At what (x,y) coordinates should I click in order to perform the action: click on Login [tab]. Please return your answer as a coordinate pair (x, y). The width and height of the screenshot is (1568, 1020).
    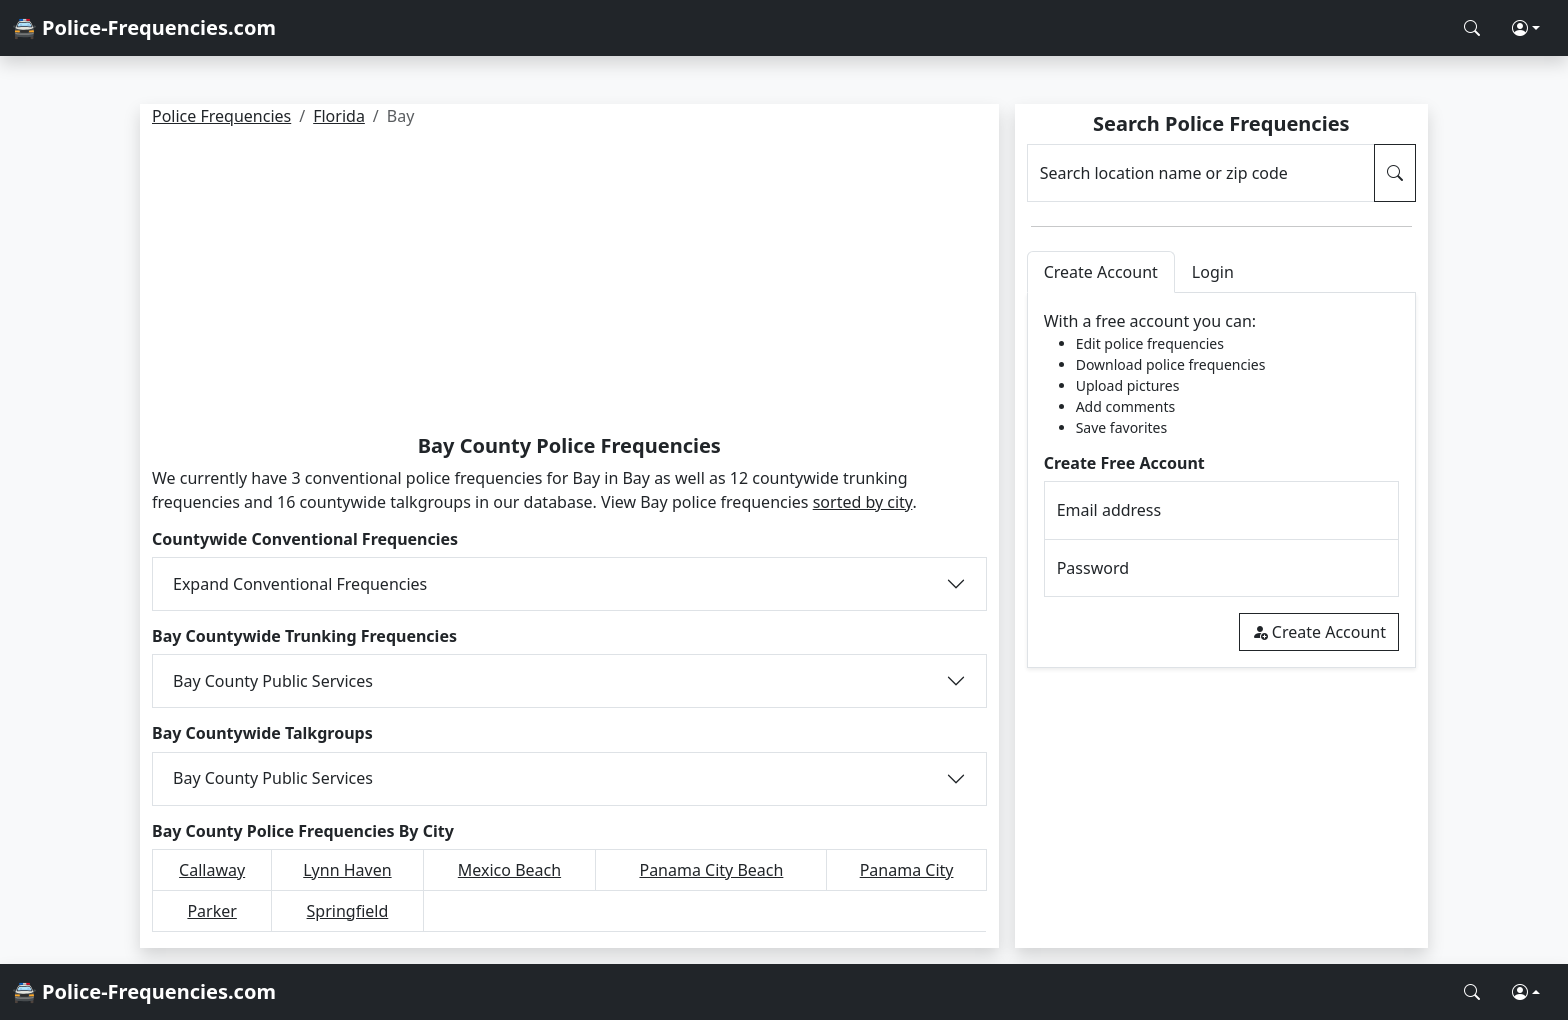
    Looking at the image, I should click on (1213, 272).